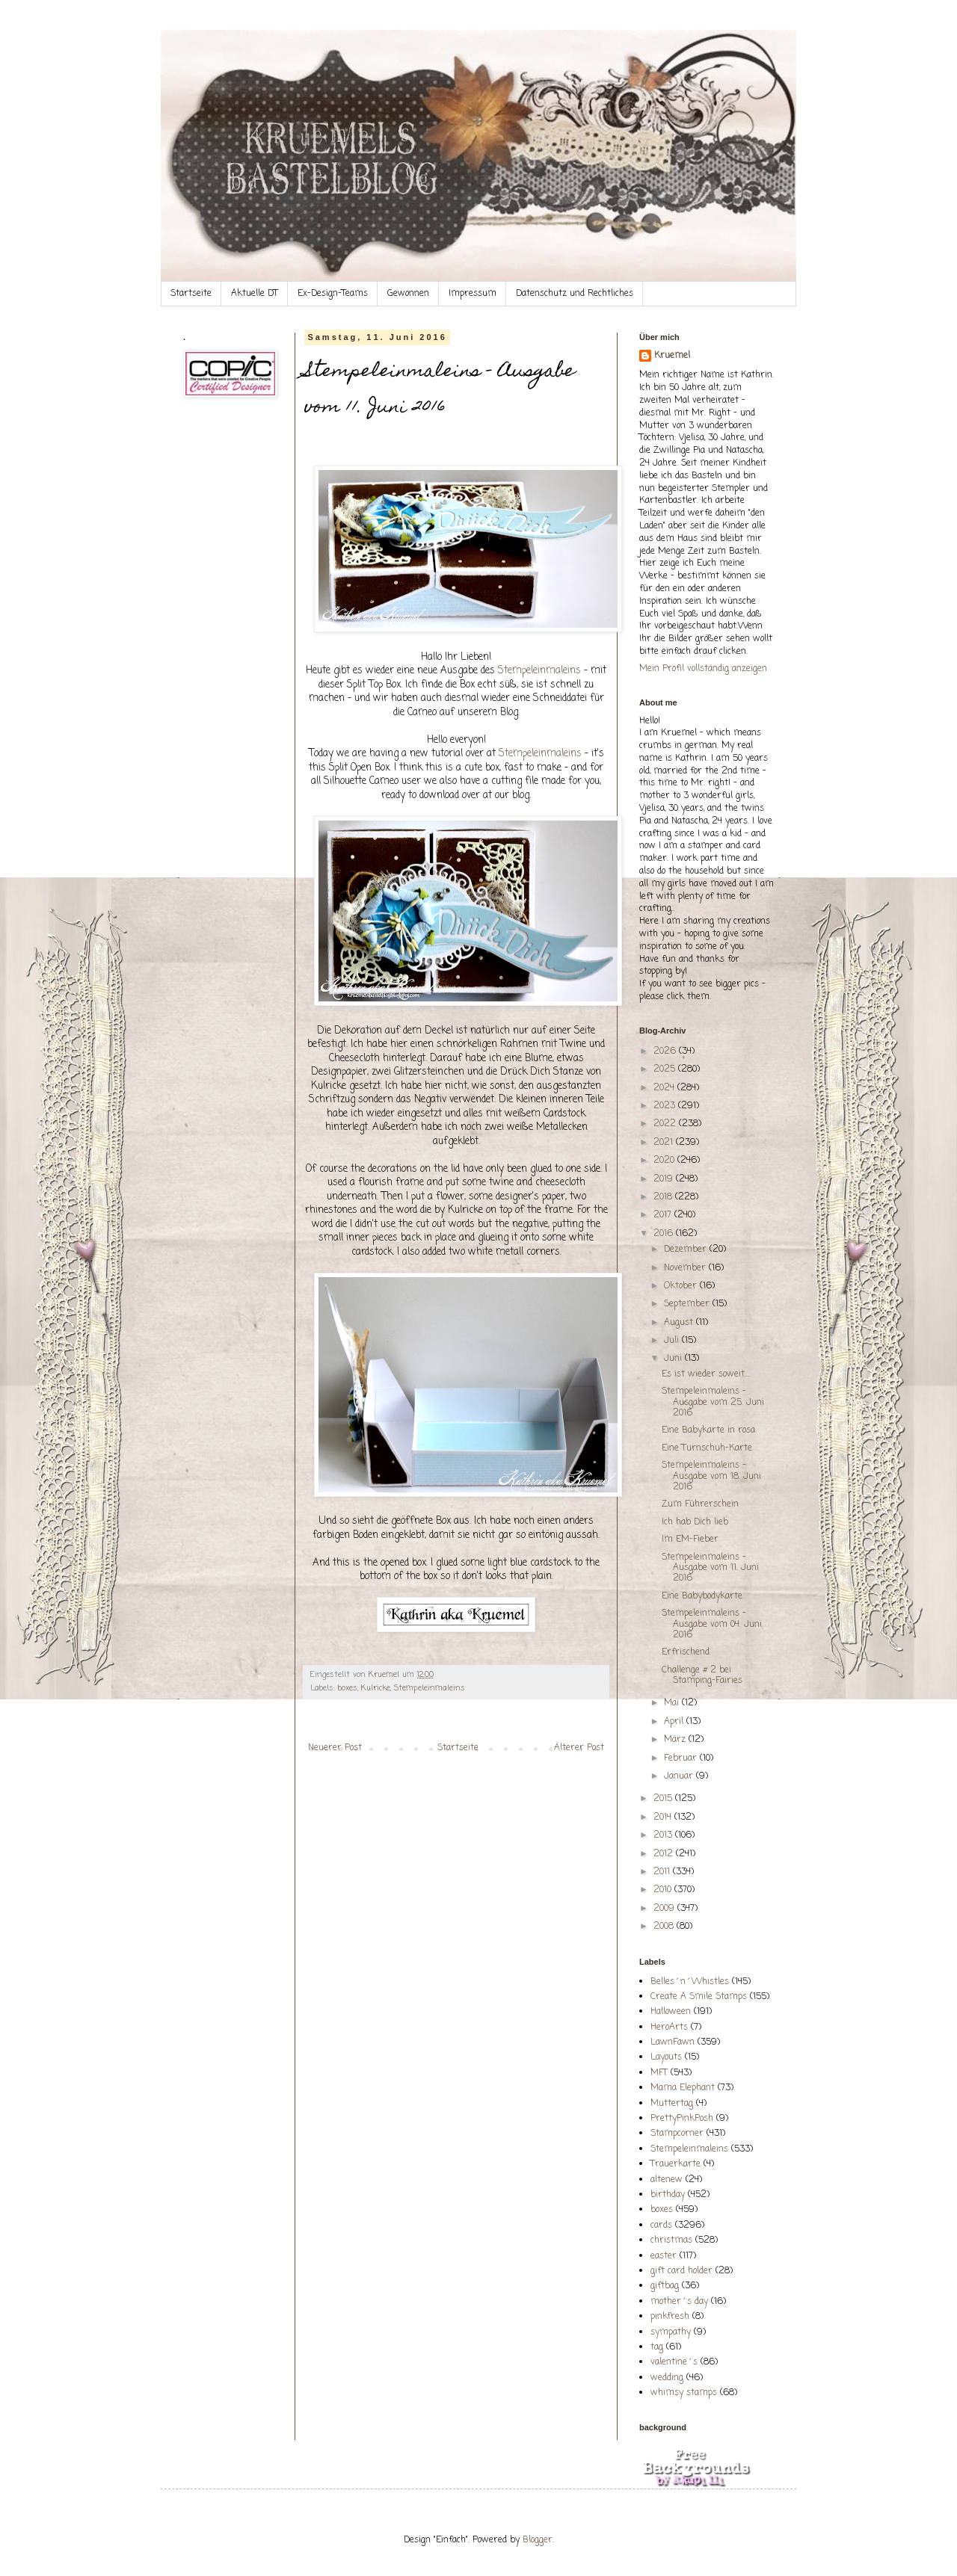 This screenshot has height=2576, width=957. I want to click on 2014, so click(663, 1817).